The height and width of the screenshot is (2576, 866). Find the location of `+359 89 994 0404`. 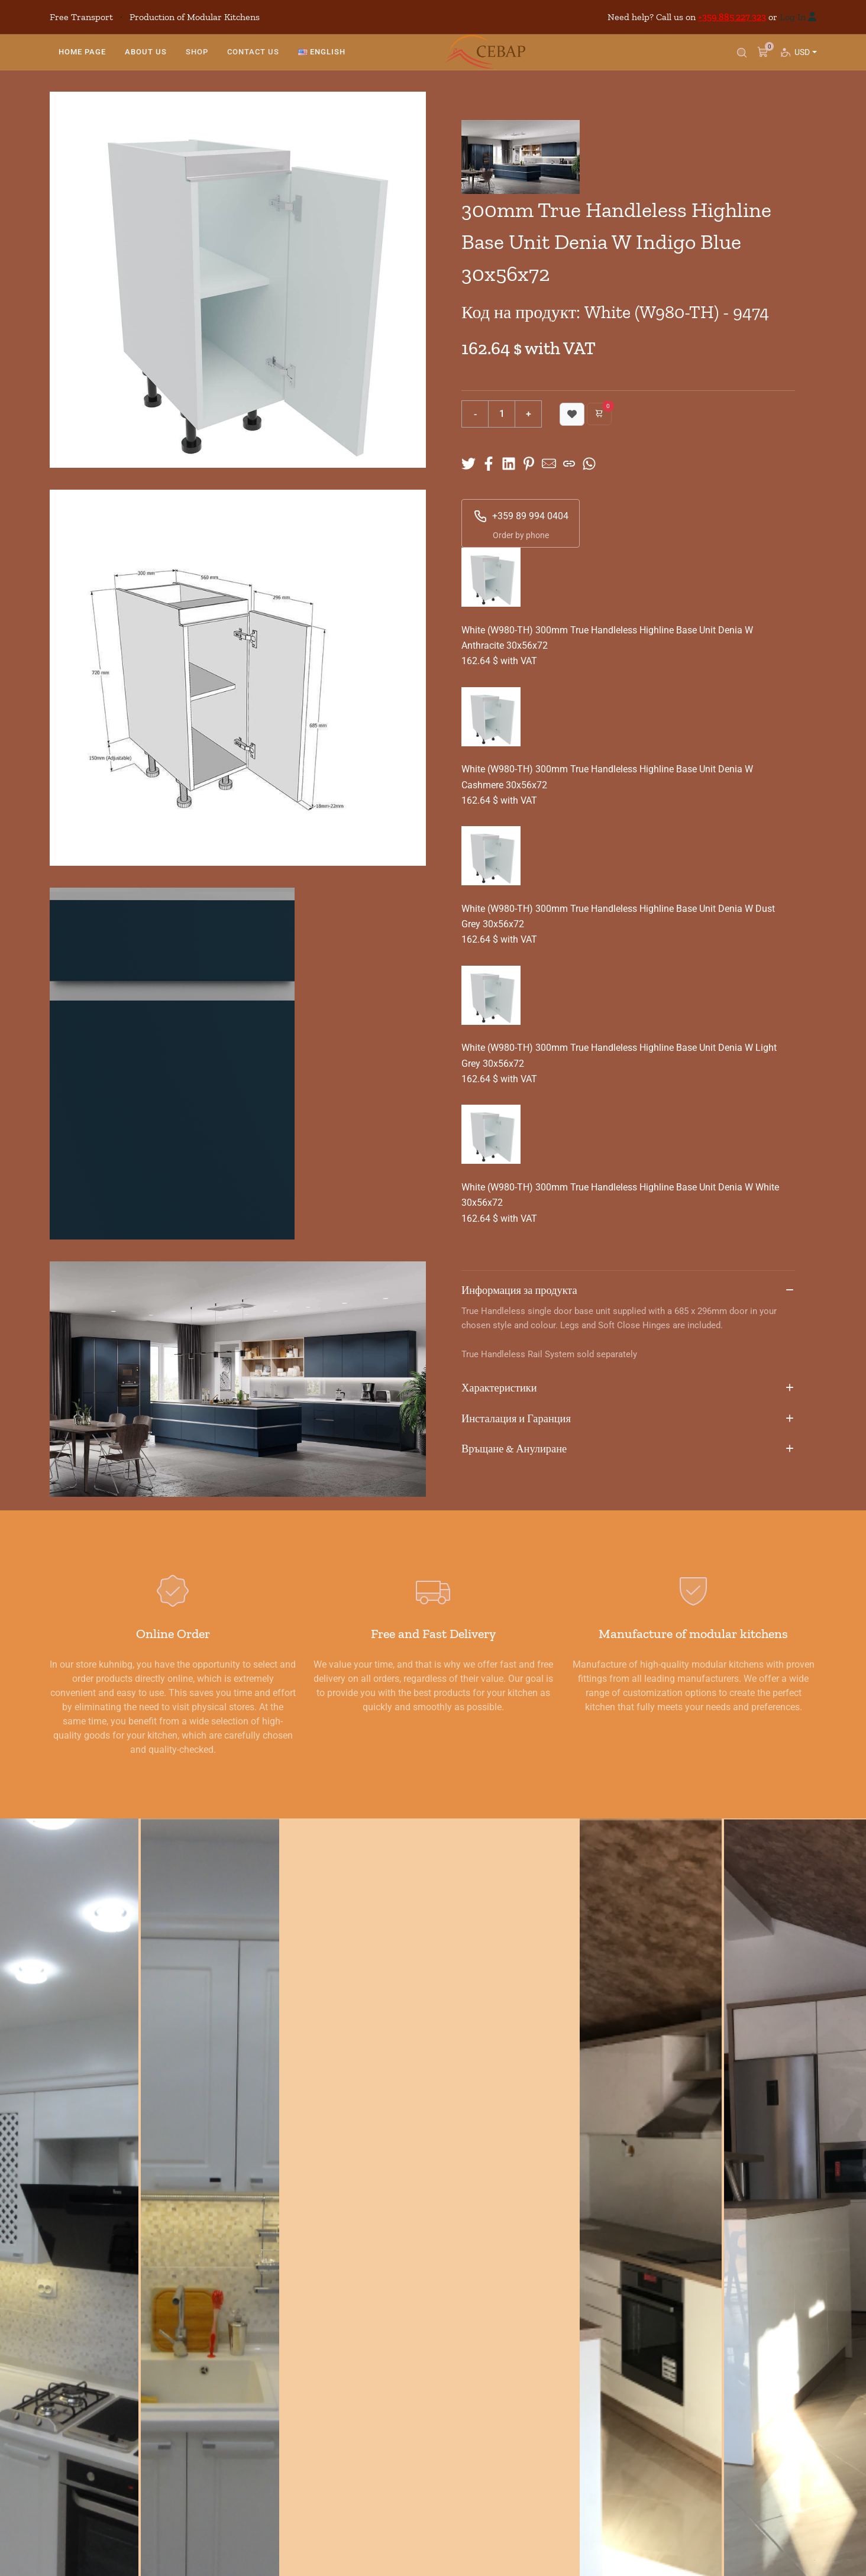

+359 89 994 0404 is located at coordinates (520, 516).